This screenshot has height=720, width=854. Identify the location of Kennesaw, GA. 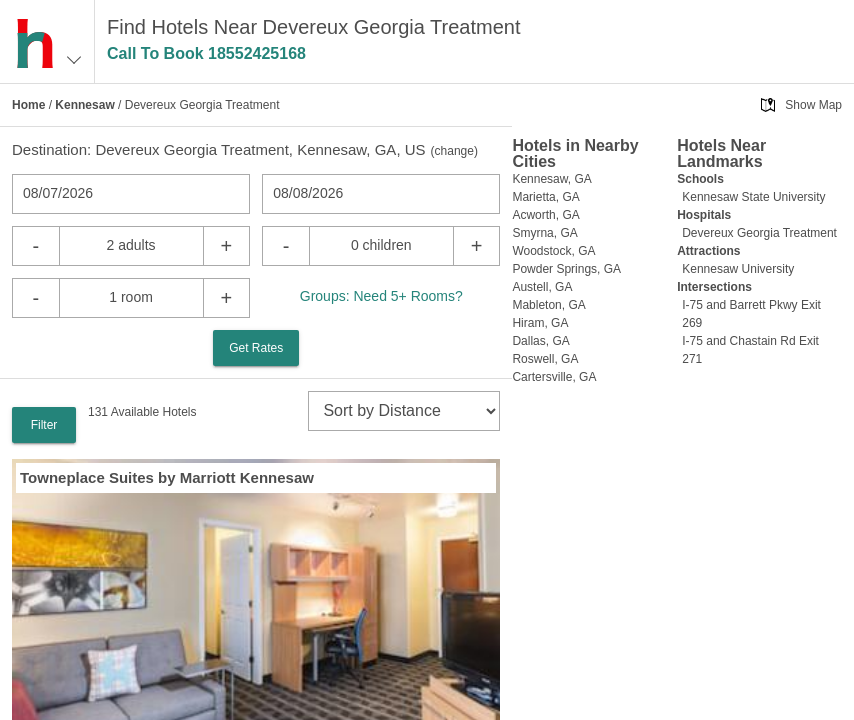
(551, 179).